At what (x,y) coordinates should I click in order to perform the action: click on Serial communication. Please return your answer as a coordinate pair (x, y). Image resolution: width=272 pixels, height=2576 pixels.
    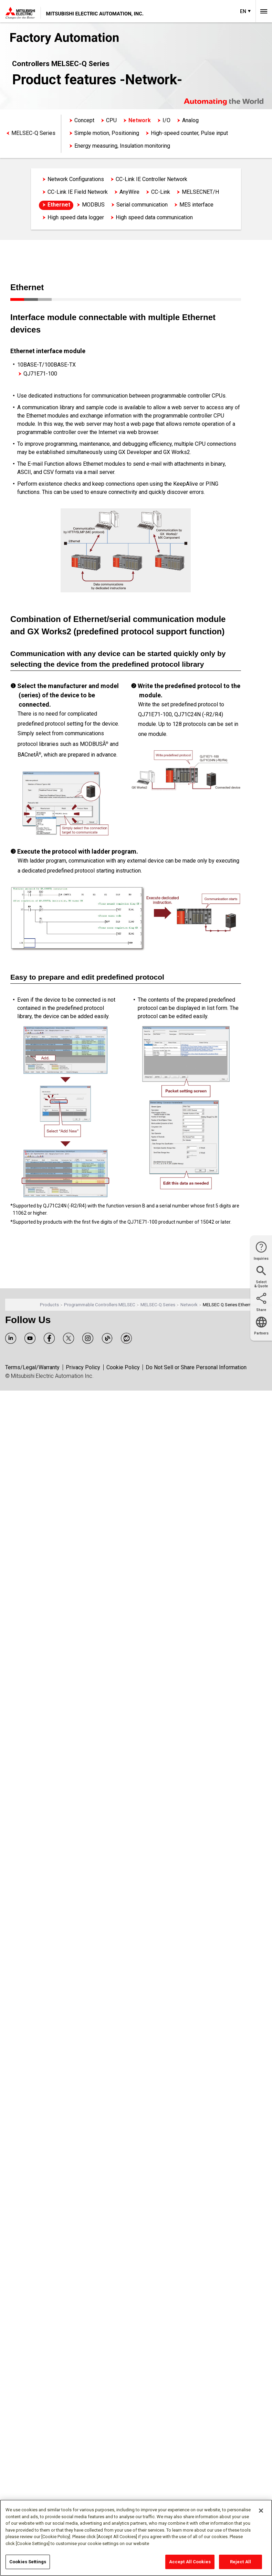
    Looking at the image, I should click on (142, 204).